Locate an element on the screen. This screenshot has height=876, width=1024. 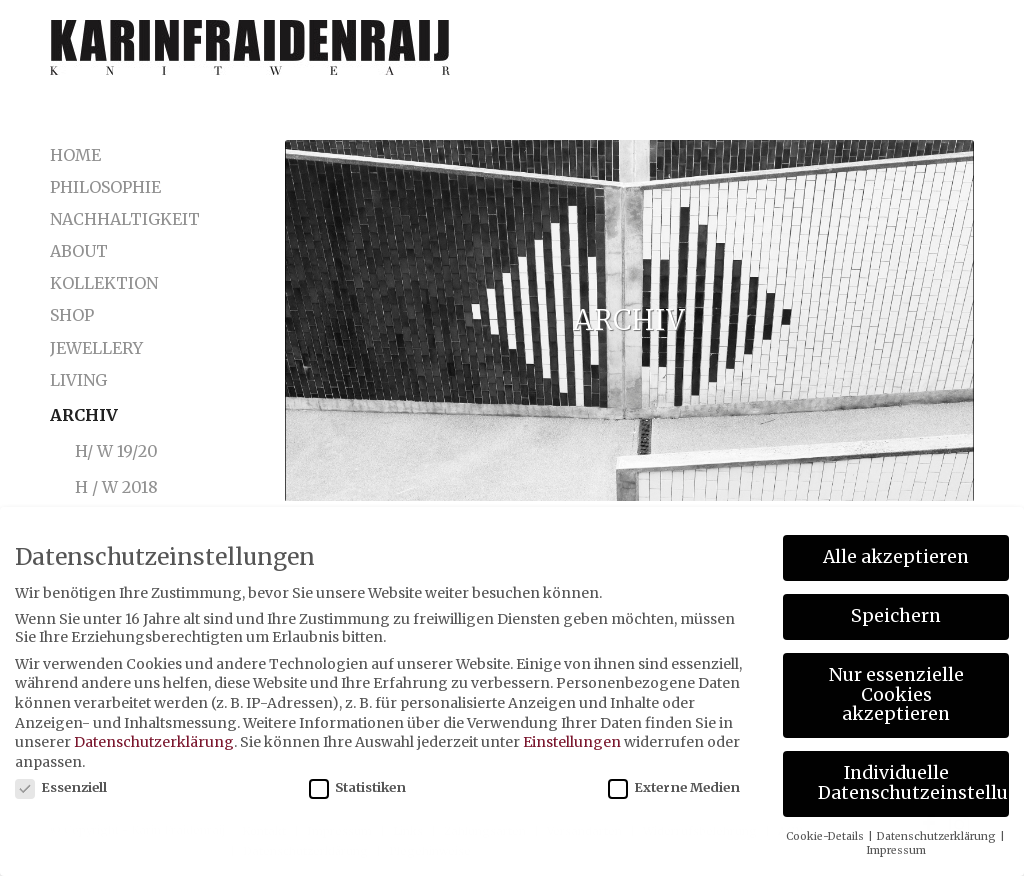
Nachhaltigkeit is located at coordinates (118, 219).